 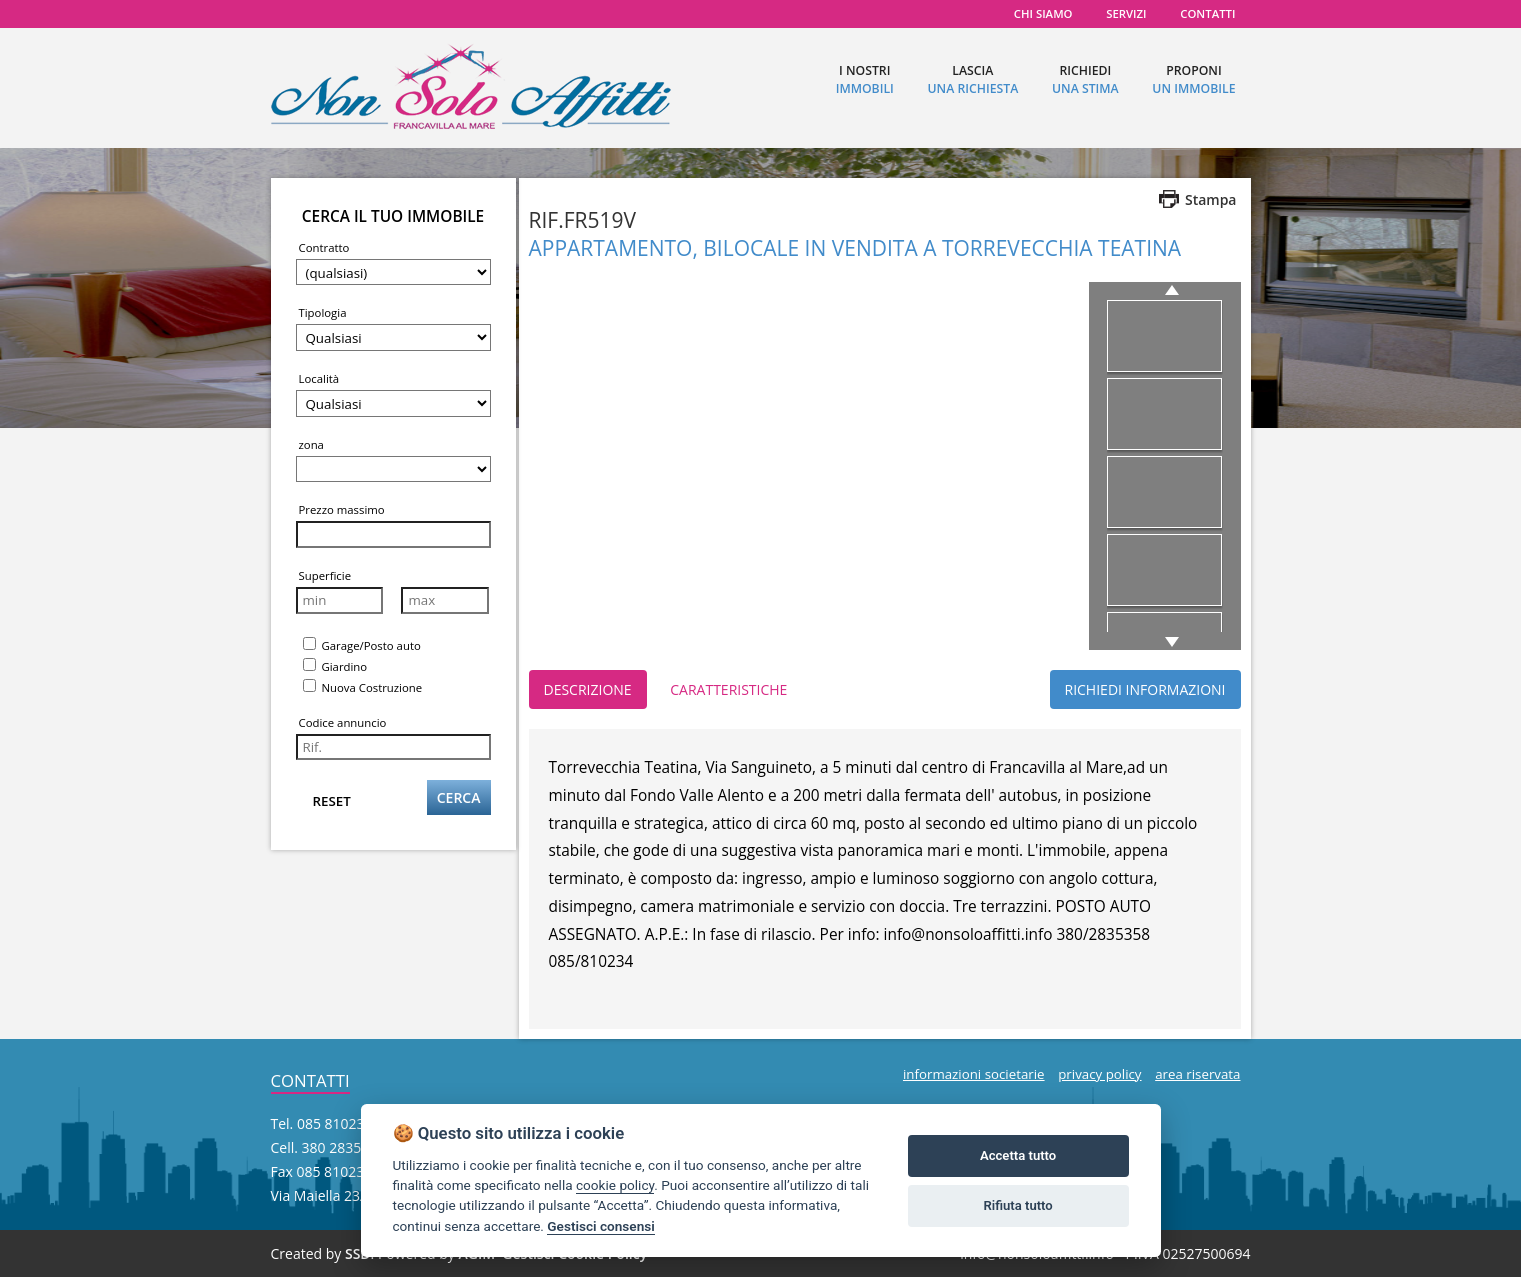 What do you see at coordinates (588, 689) in the screenshot?
I see `DESCRIZIONE` at bounding box center [588, 689].